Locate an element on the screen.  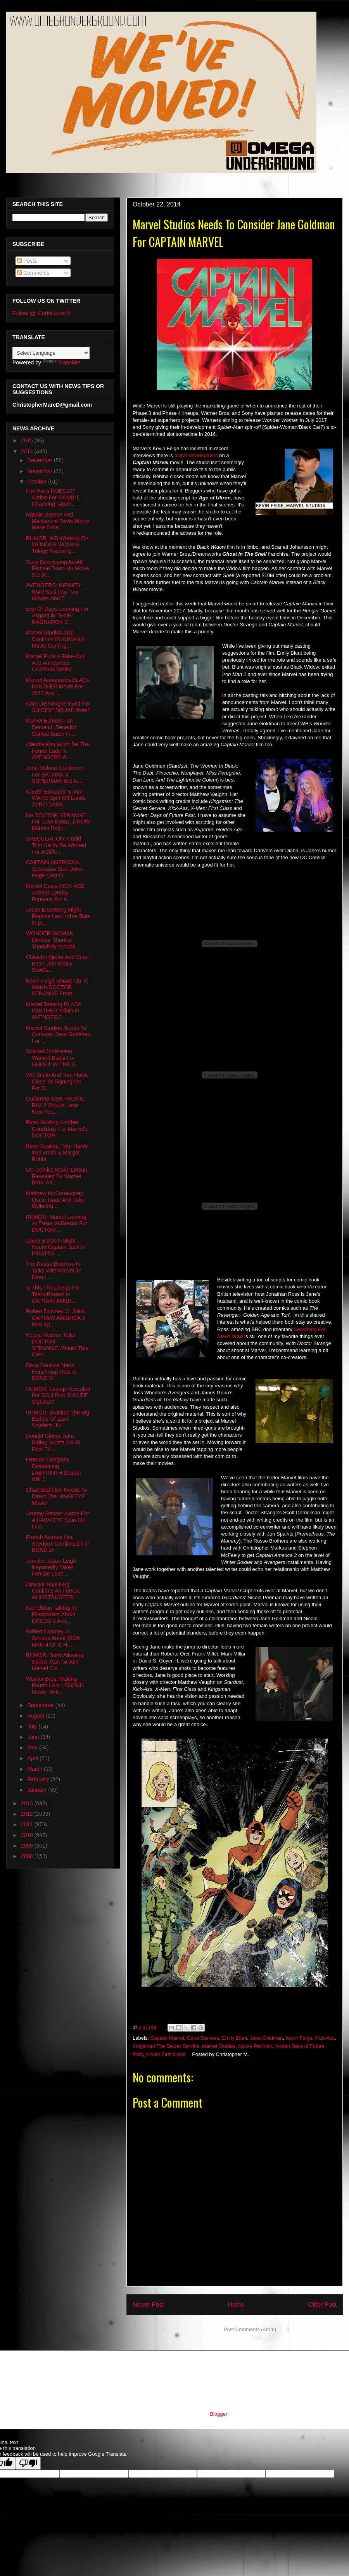
End Of Days Looming For Asgard In THOR: RAGNAROK C... is located at coordinates (57, 615).